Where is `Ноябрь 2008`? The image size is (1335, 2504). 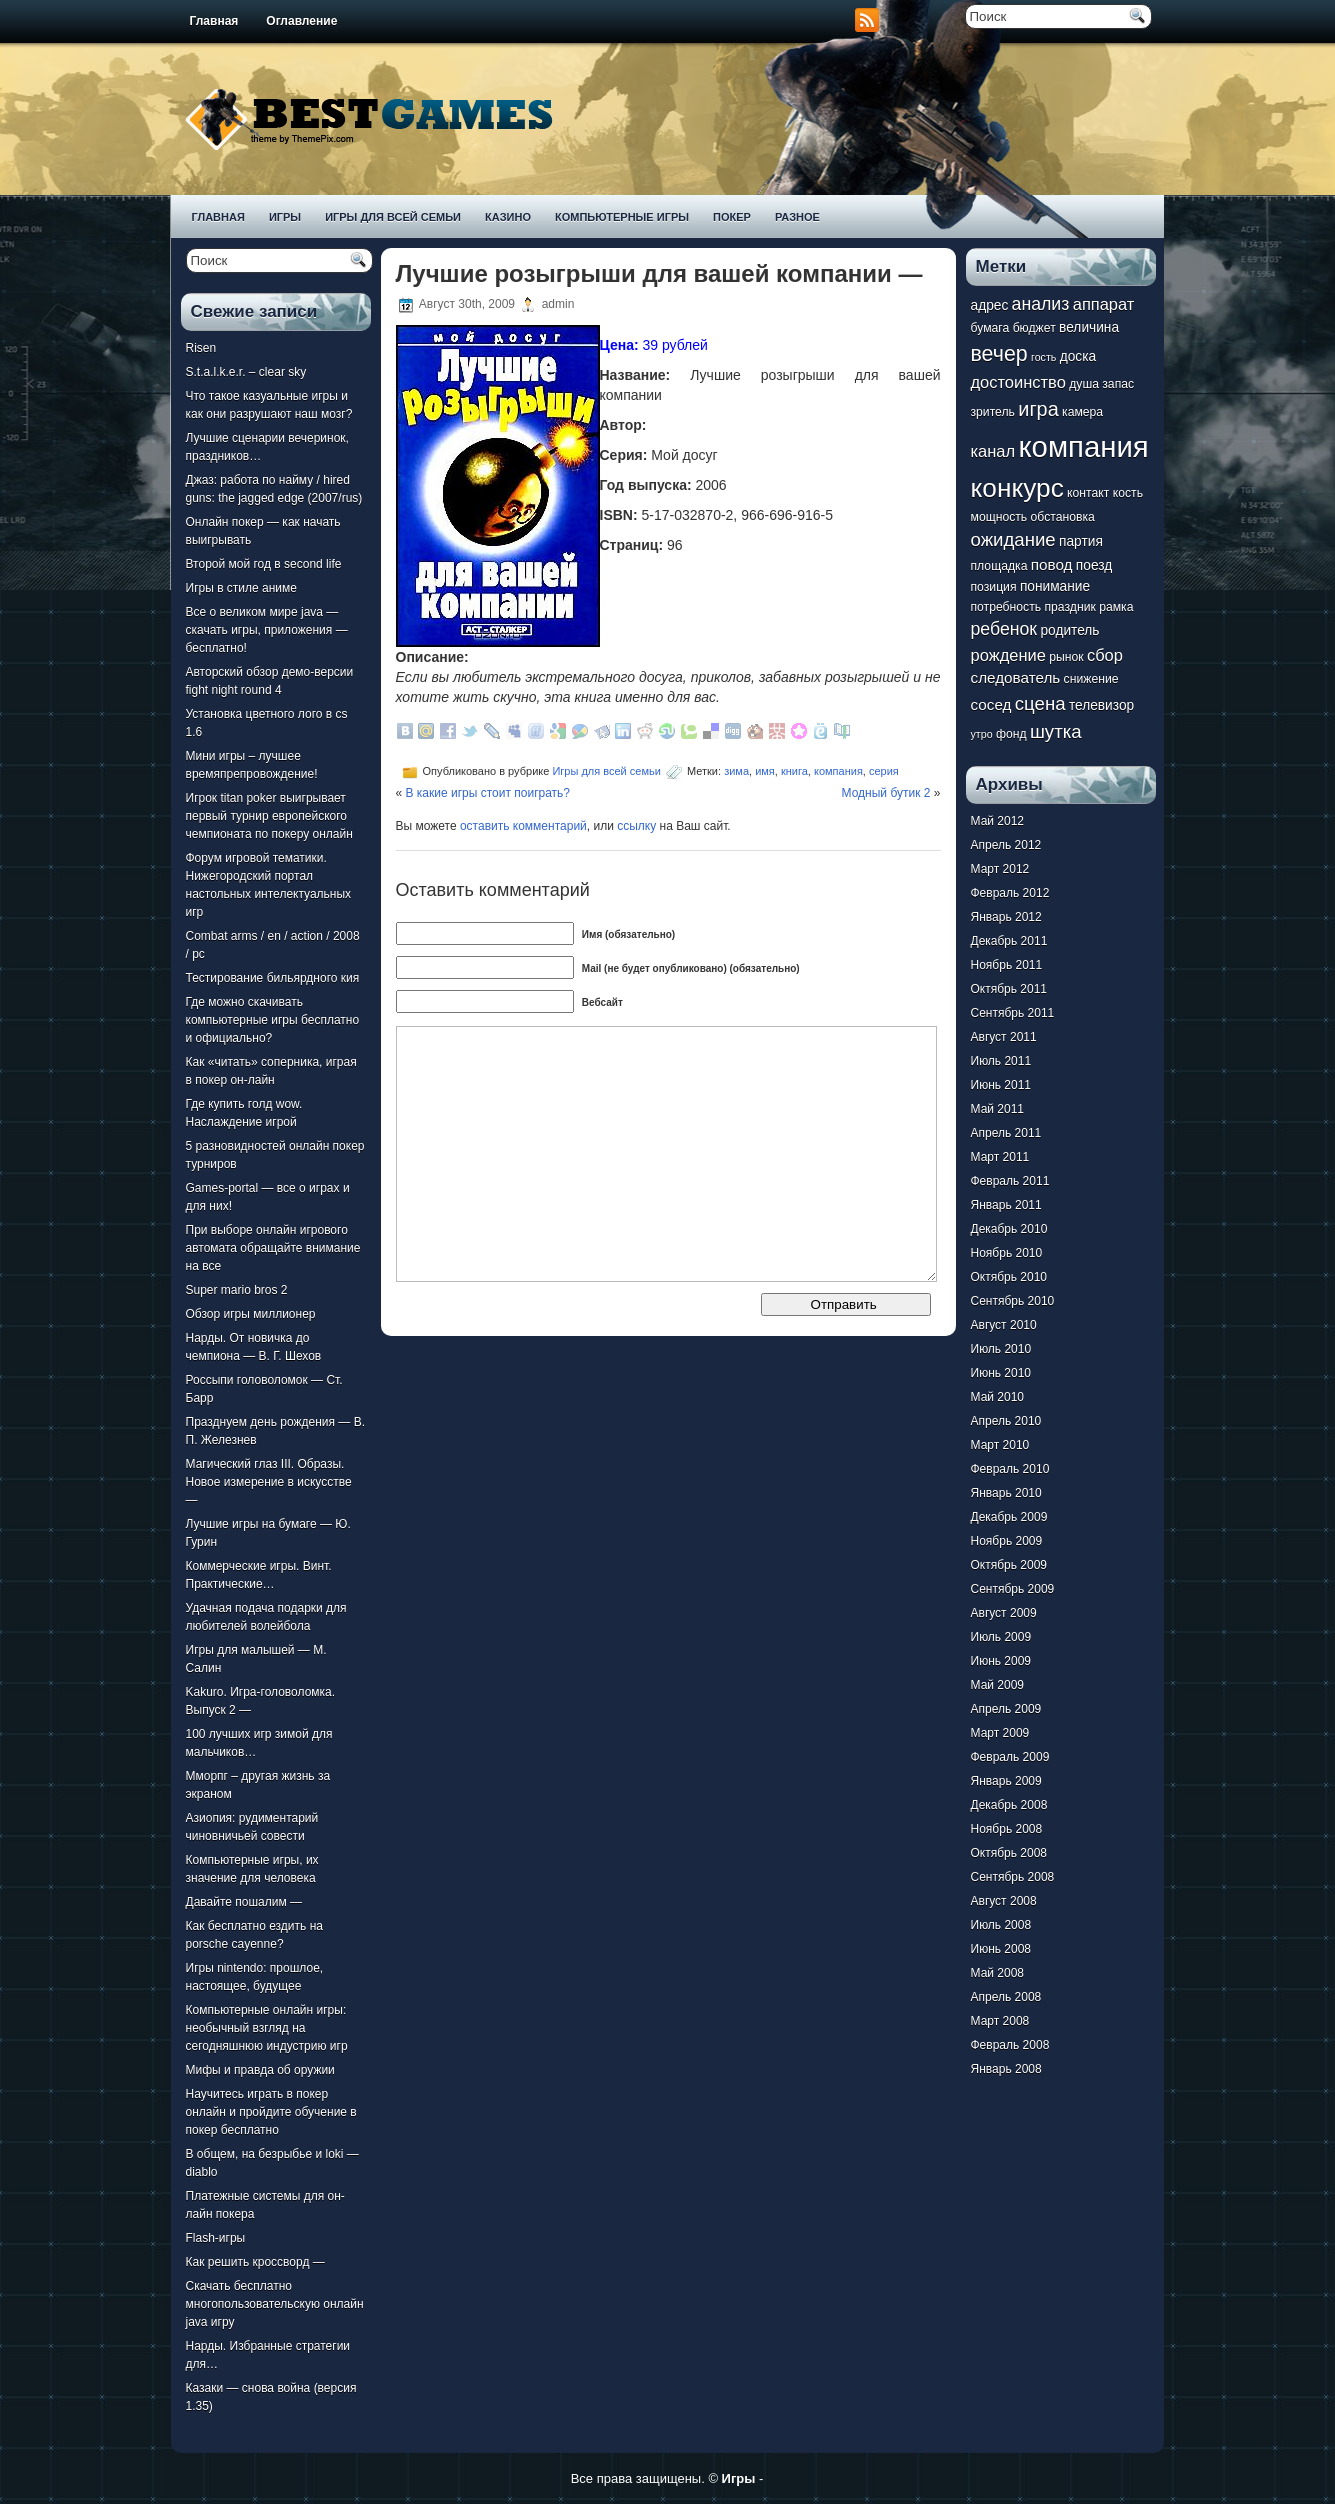 Ноябрь 2008 is located at coordinates (1007, 1829).